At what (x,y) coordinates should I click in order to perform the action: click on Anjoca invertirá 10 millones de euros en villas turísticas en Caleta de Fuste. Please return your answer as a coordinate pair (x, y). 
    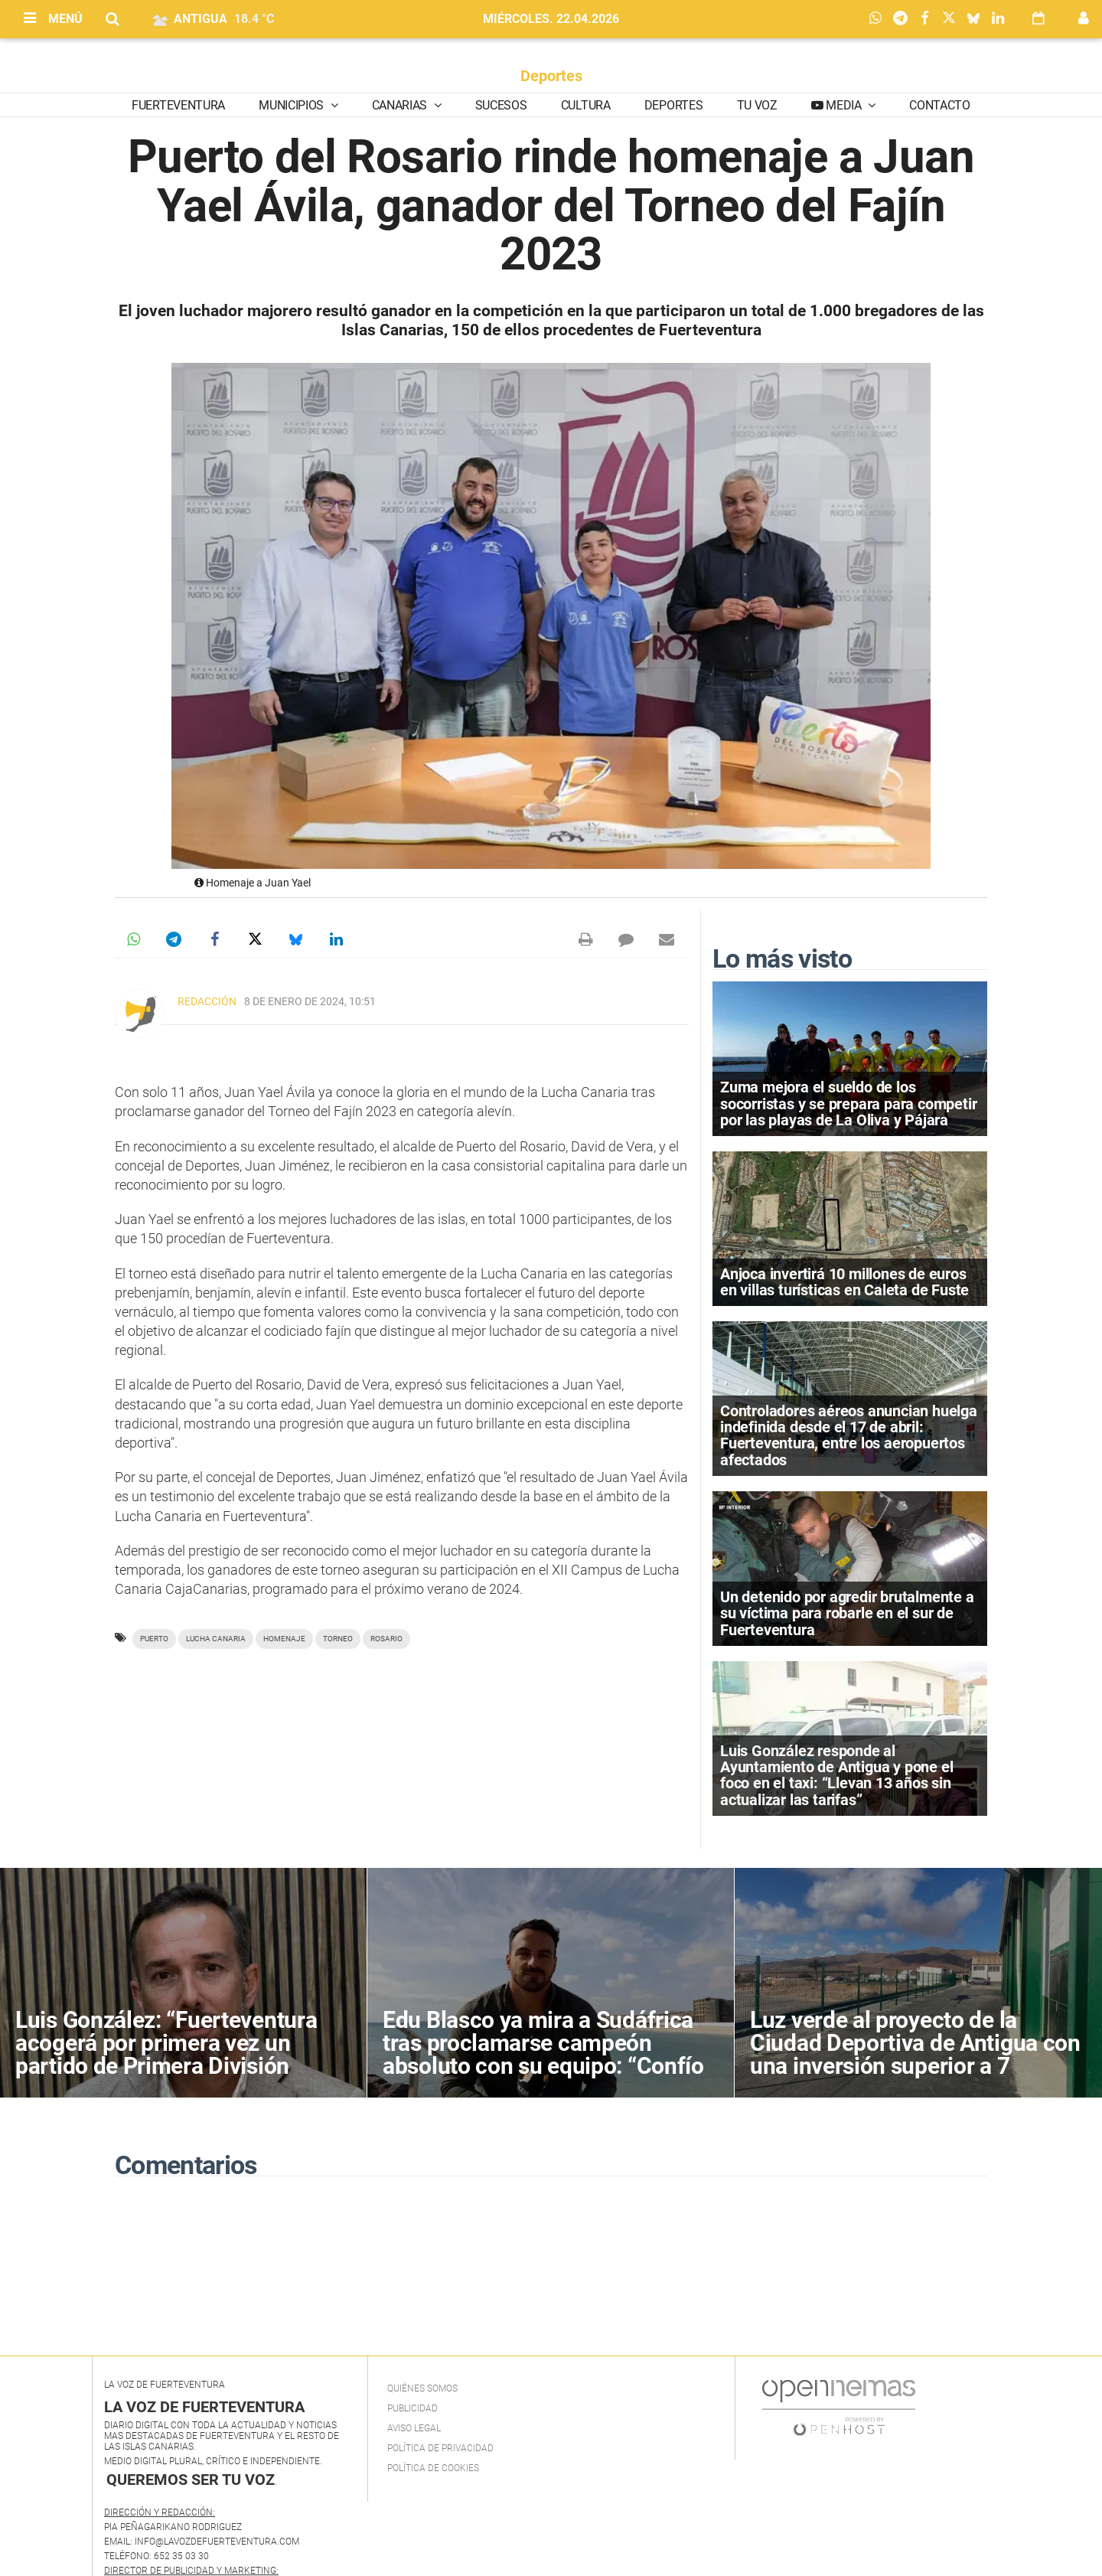
    Looking at the image, I should click on (844, 1282).